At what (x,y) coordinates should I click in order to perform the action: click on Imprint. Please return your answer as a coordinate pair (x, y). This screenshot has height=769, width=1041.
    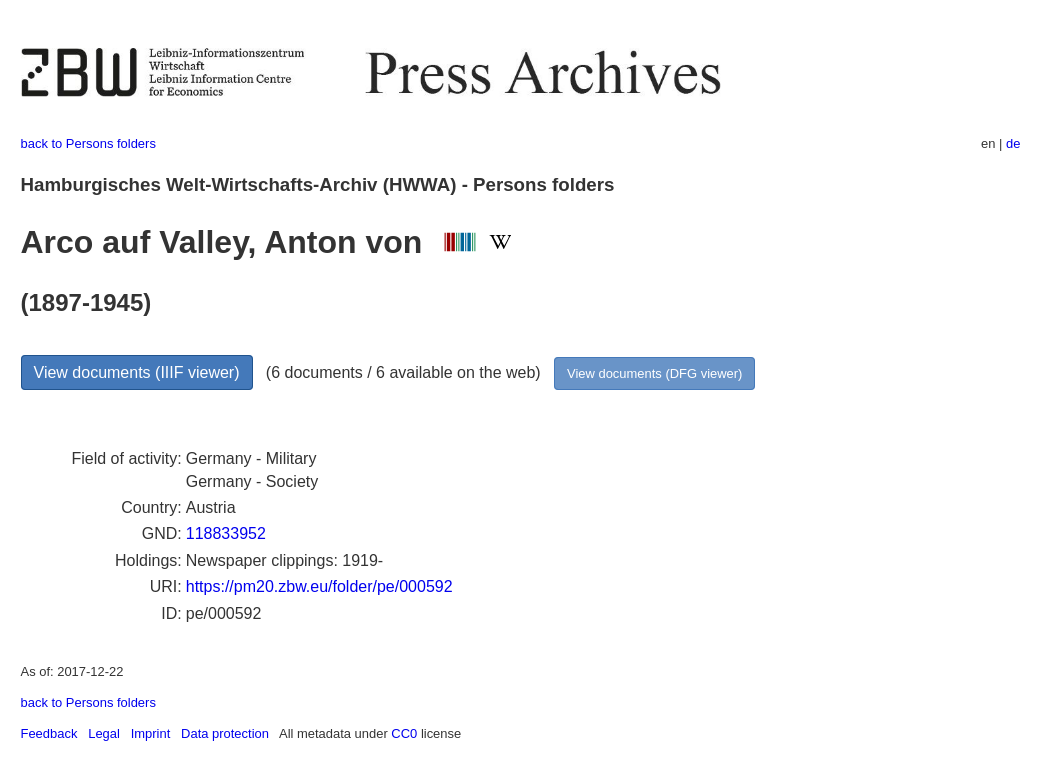
    Looking at the image, I should click on (151, 733).